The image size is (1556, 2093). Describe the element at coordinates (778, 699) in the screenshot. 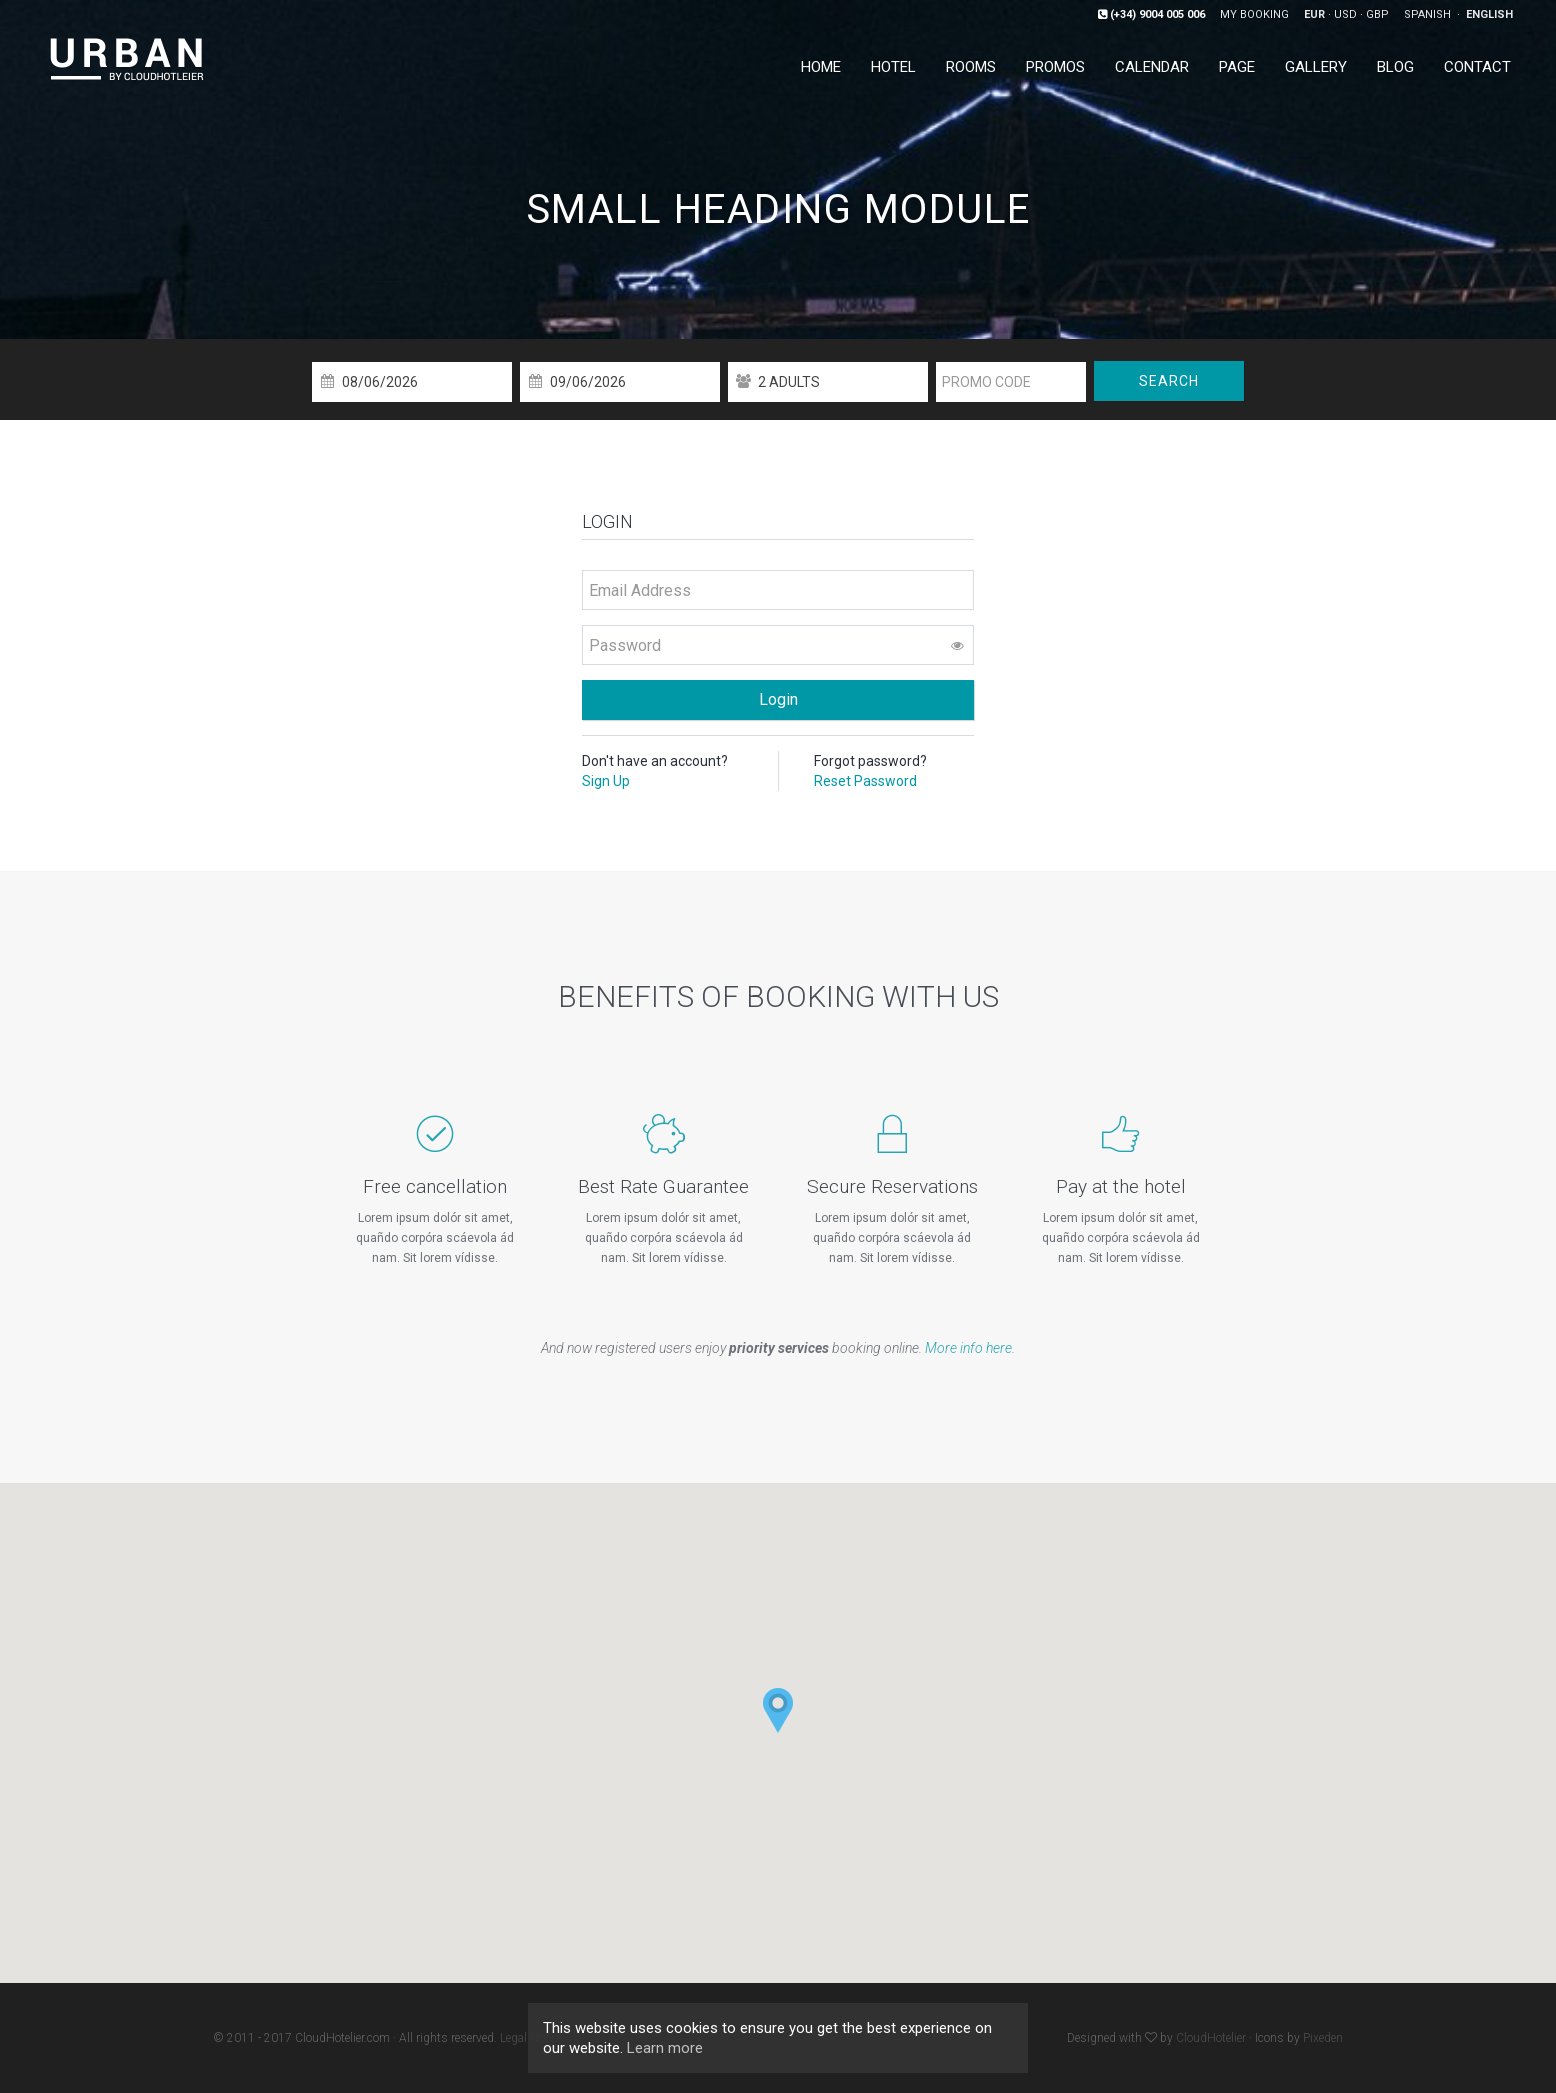

I see `Login` at that location.